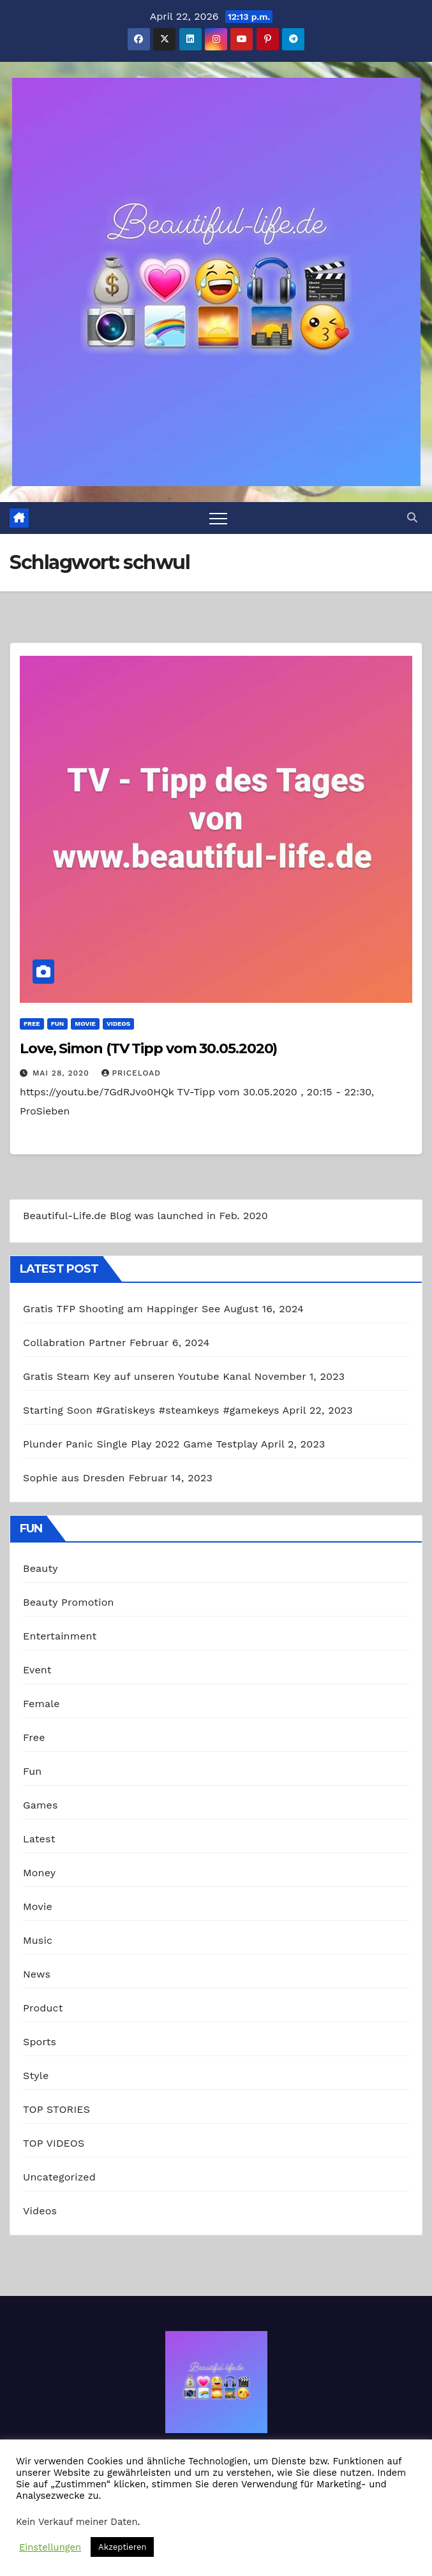 Image resolution: width=432 pixels, height=2576 pixels. I want to click on Beauty Promotion, so click(68, 1602).